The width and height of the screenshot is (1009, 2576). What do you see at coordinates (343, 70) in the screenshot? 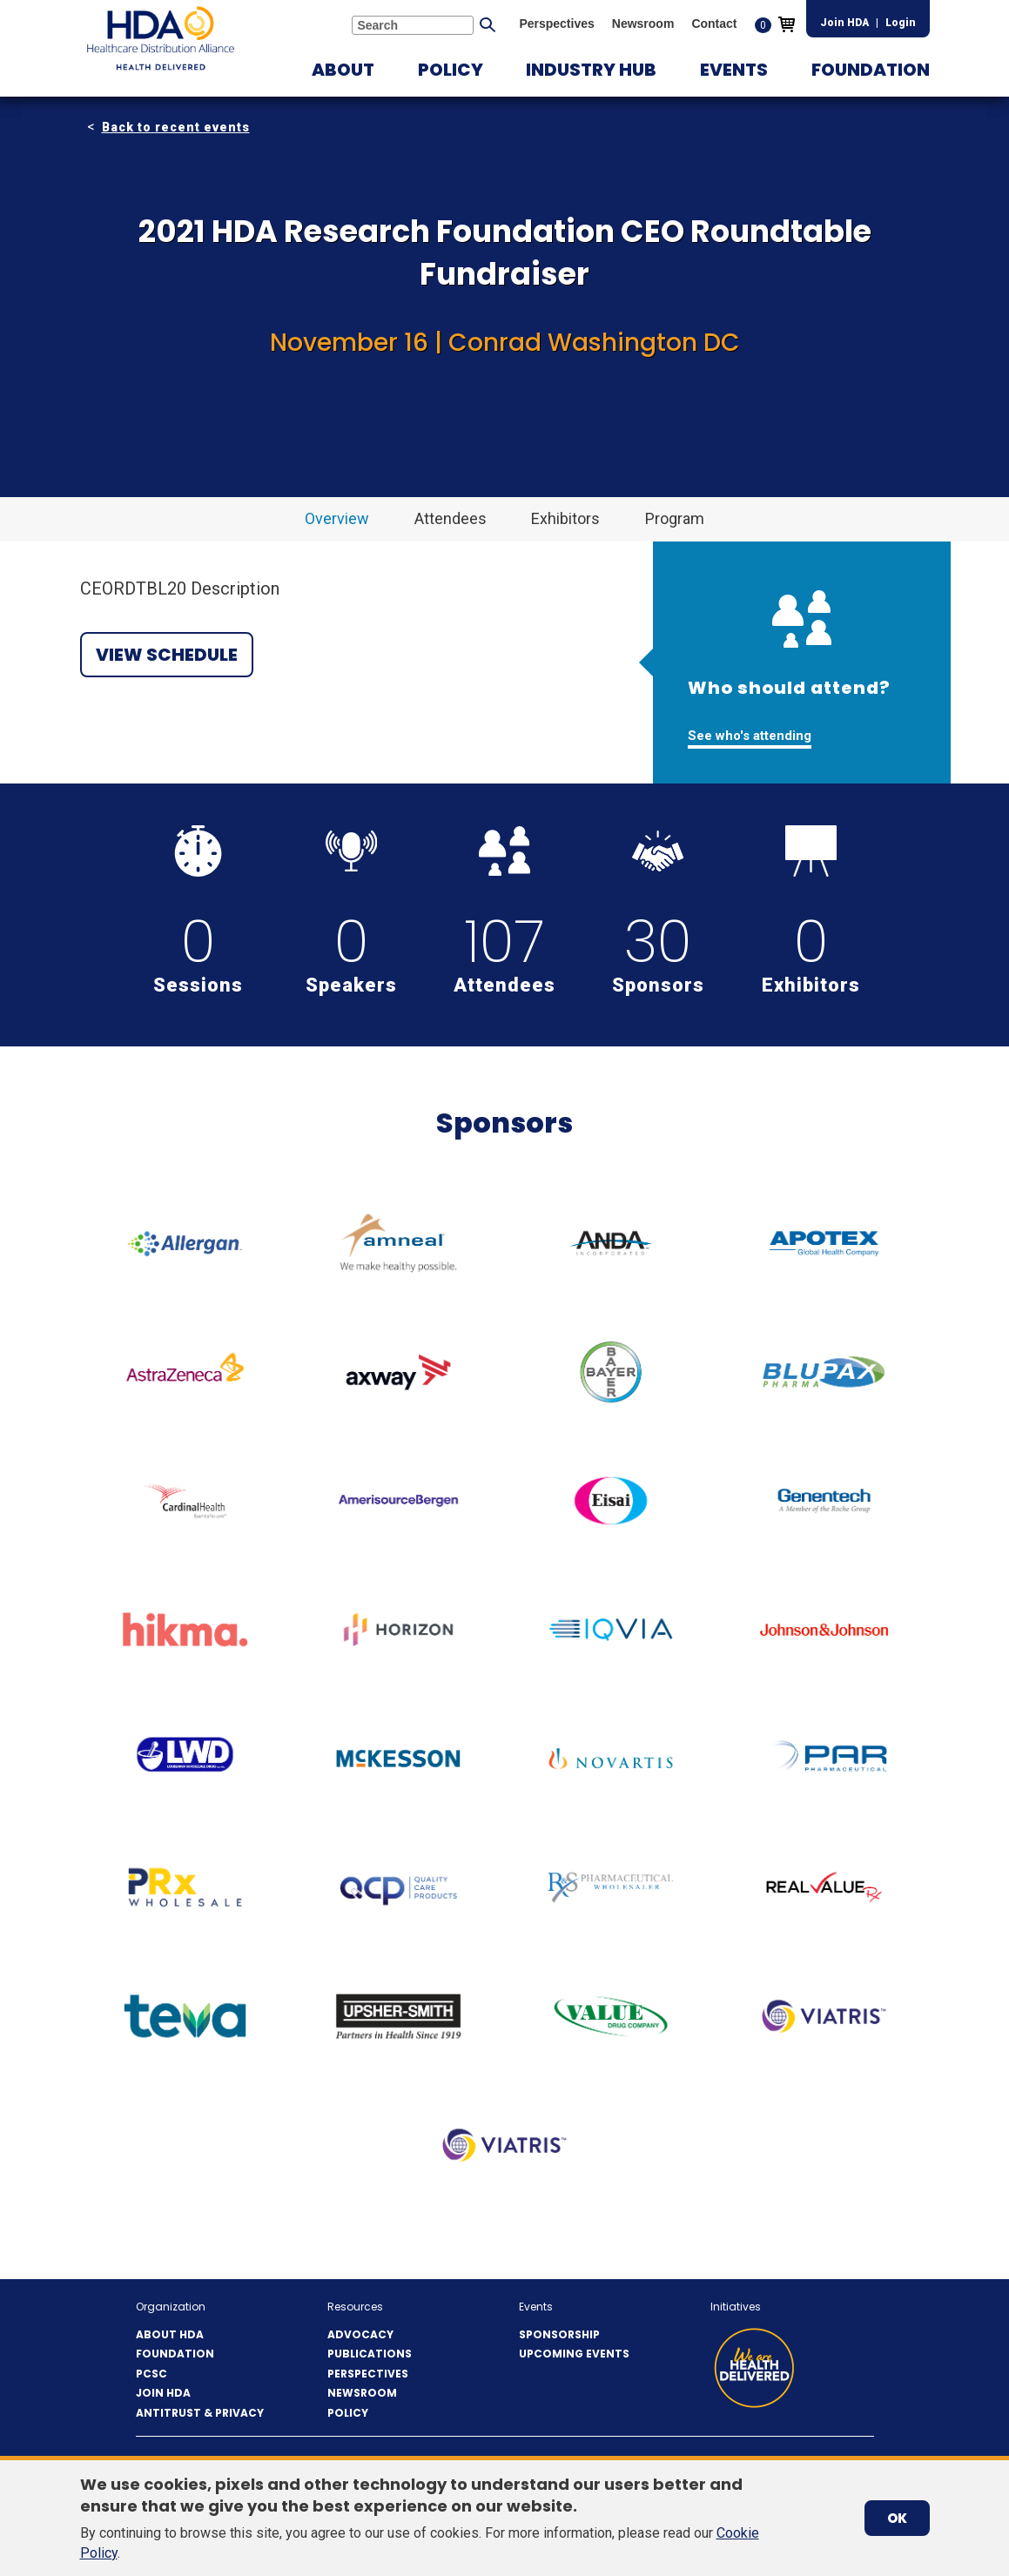
I see `[button]` at bounding box center [343, 70].